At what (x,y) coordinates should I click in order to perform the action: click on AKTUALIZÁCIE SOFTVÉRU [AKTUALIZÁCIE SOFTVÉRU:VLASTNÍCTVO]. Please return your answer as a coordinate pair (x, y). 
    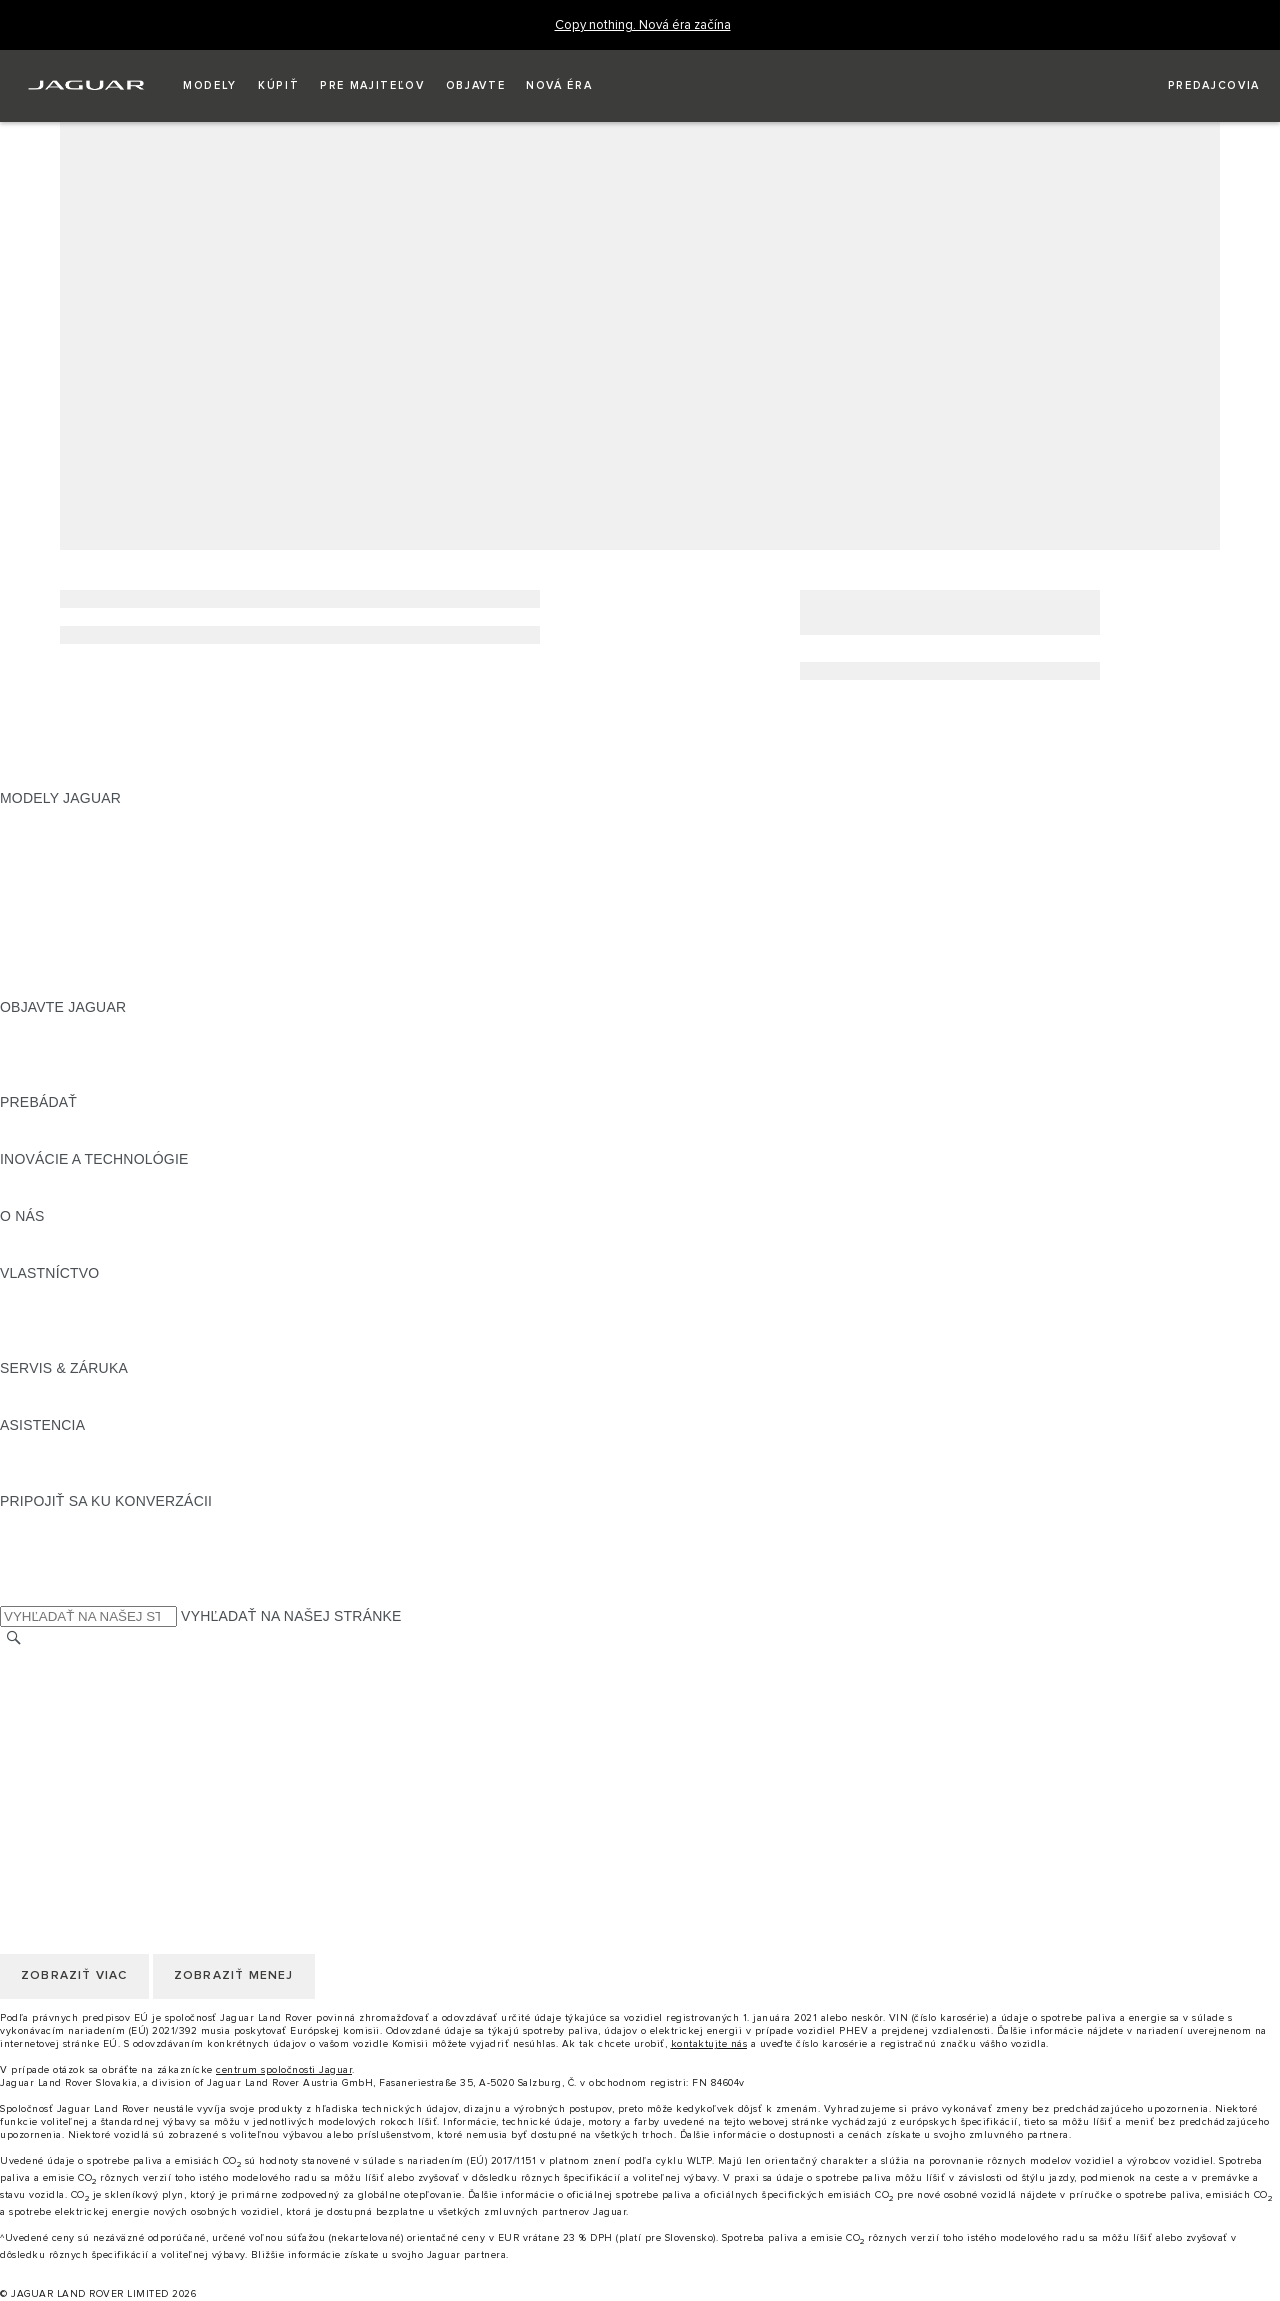
    Looking at the image, I should click on (92, 1349).